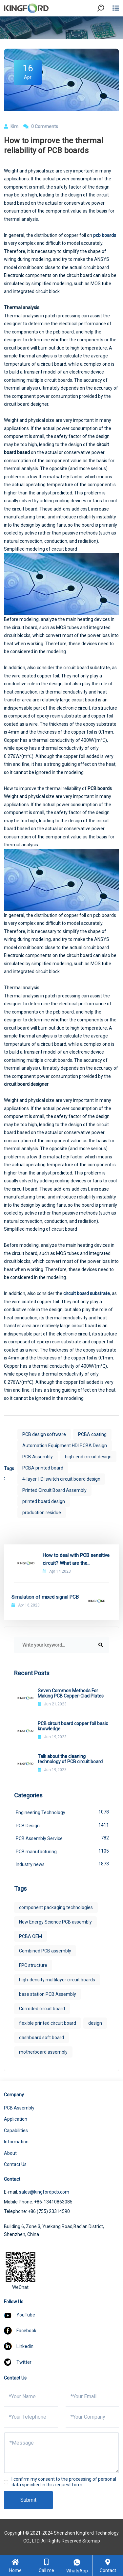 The image size is (123, 2576). I want to click on About, so click(10, 2153).